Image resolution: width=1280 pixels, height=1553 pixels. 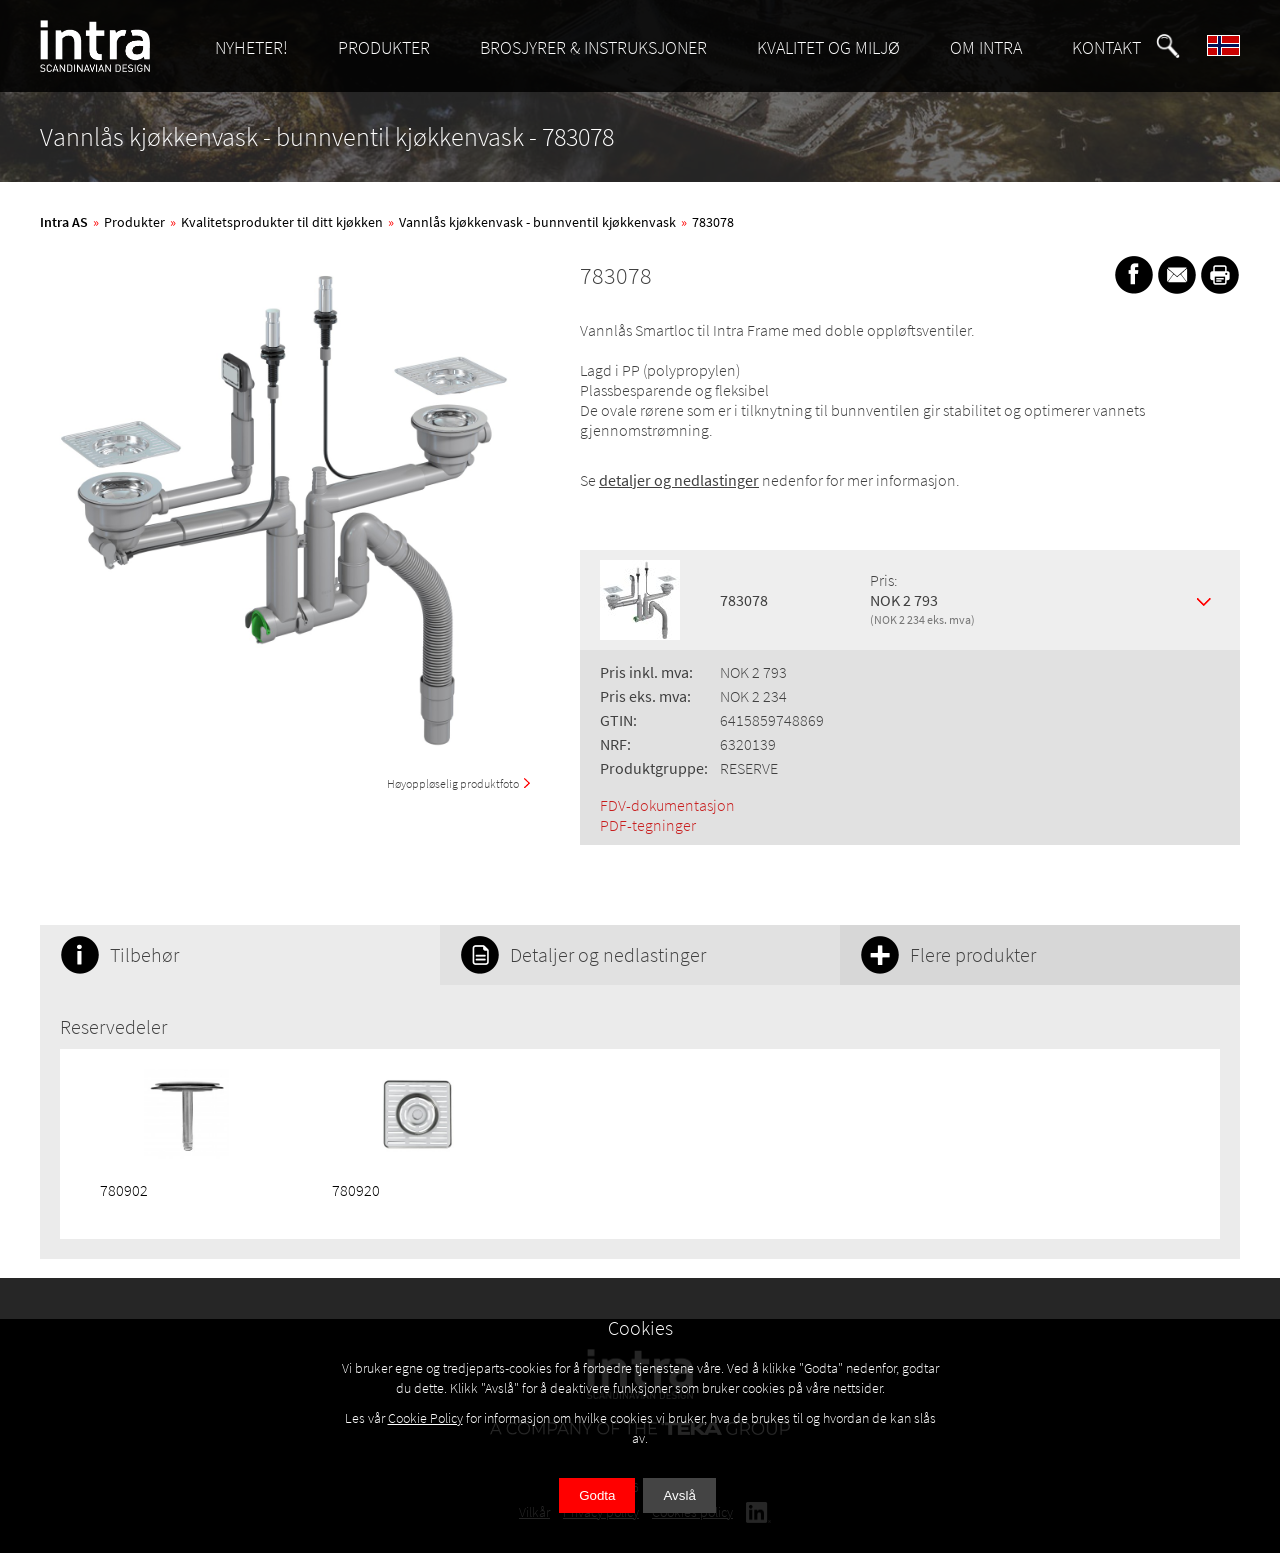 I want to click on FDV-dokumentasjon, so click(x=667, y=805).